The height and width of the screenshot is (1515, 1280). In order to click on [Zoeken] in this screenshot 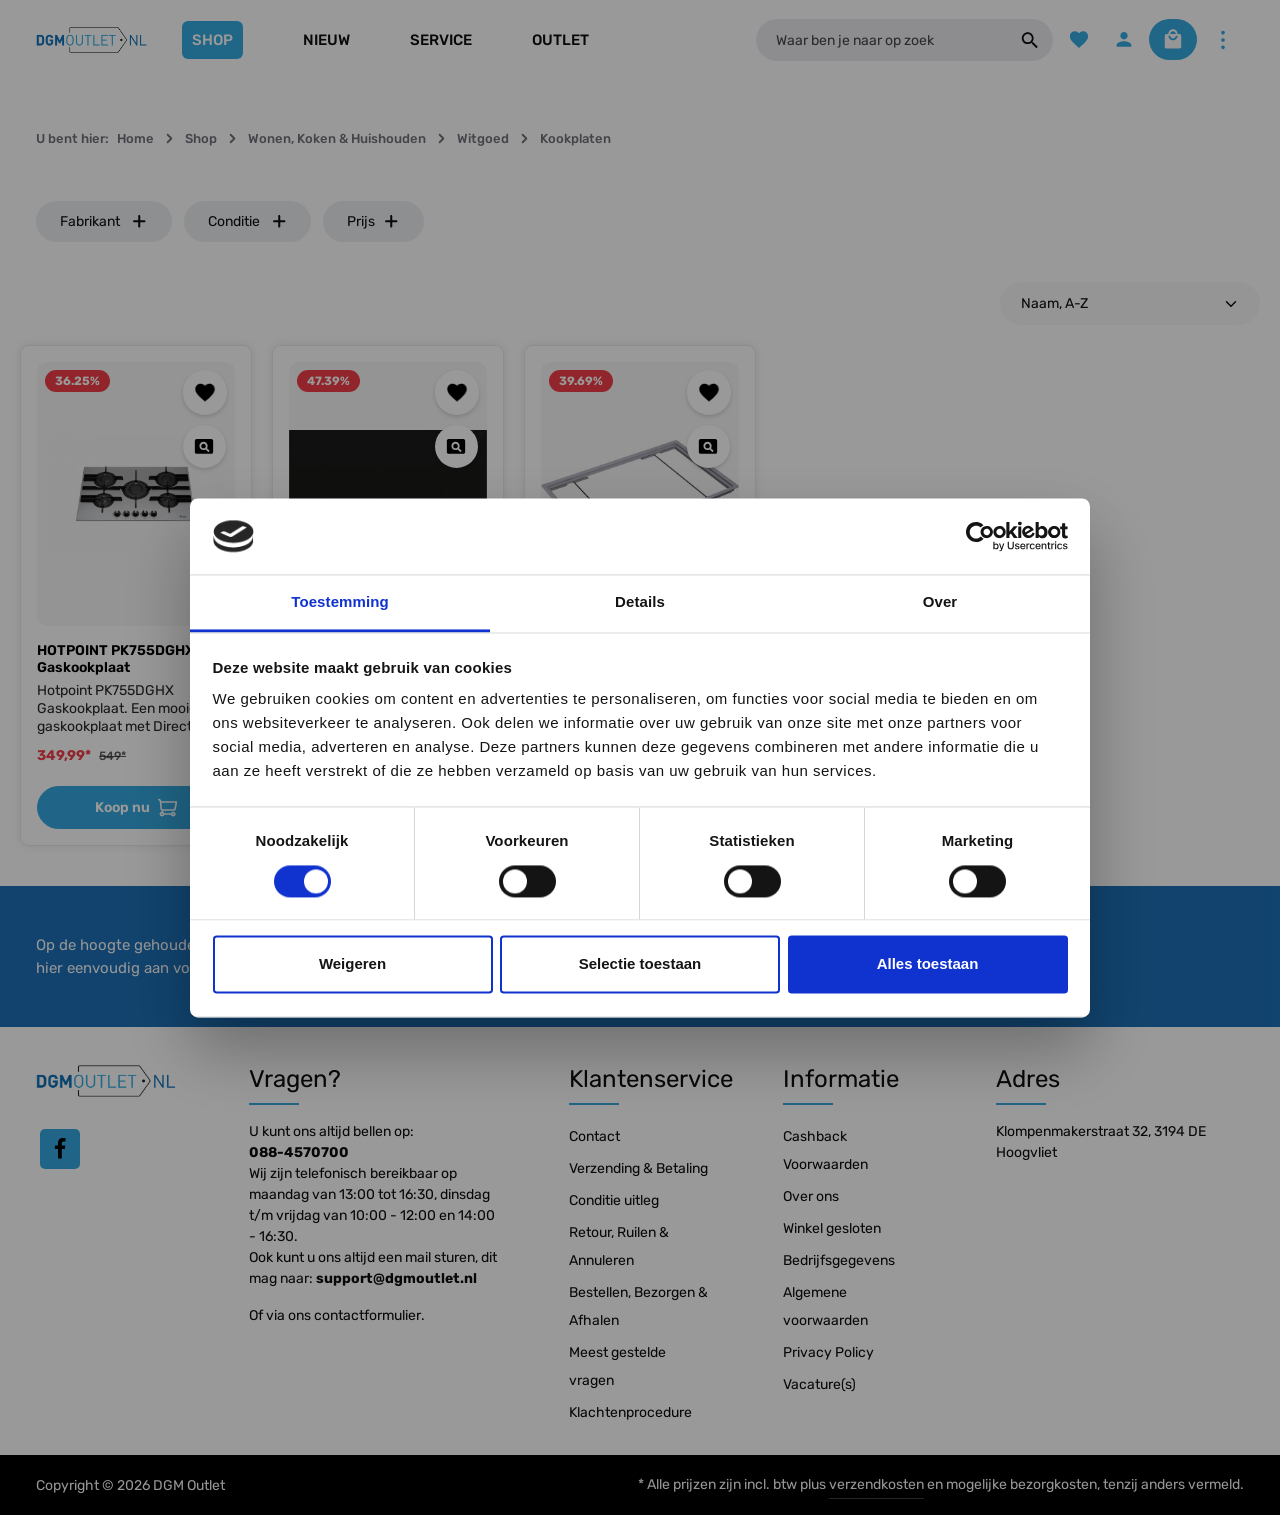, I will do `click(1017, 40)`.